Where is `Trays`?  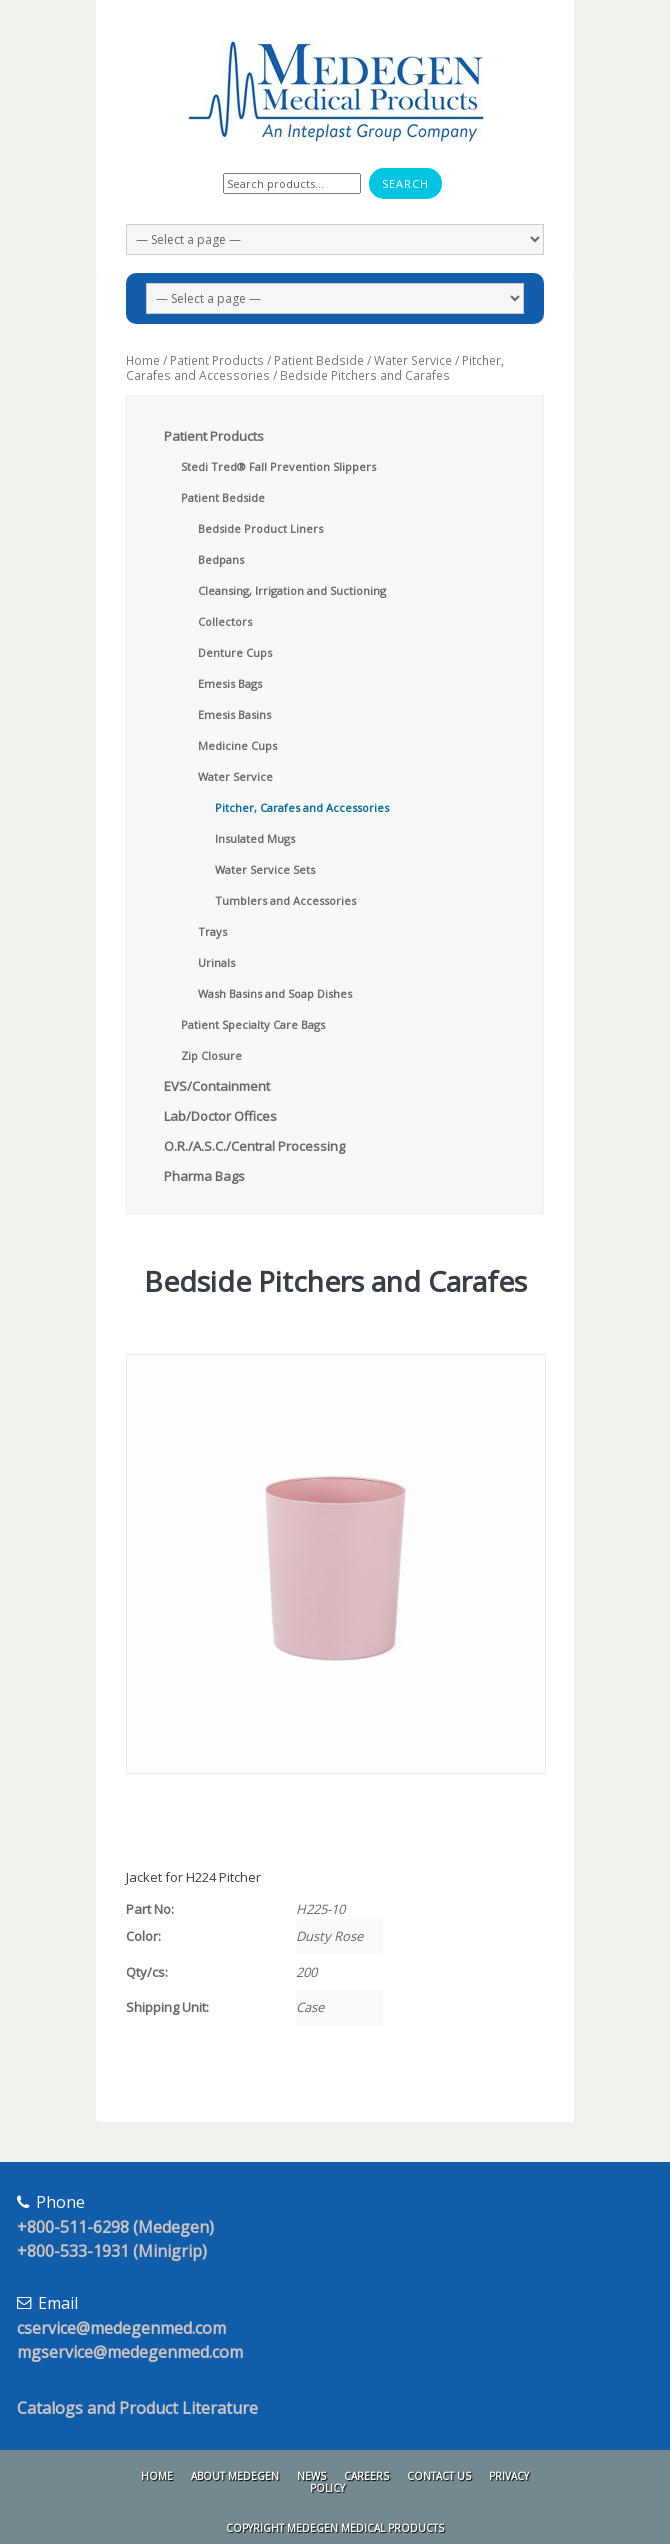
Trays is located at coordinates (212, 931).